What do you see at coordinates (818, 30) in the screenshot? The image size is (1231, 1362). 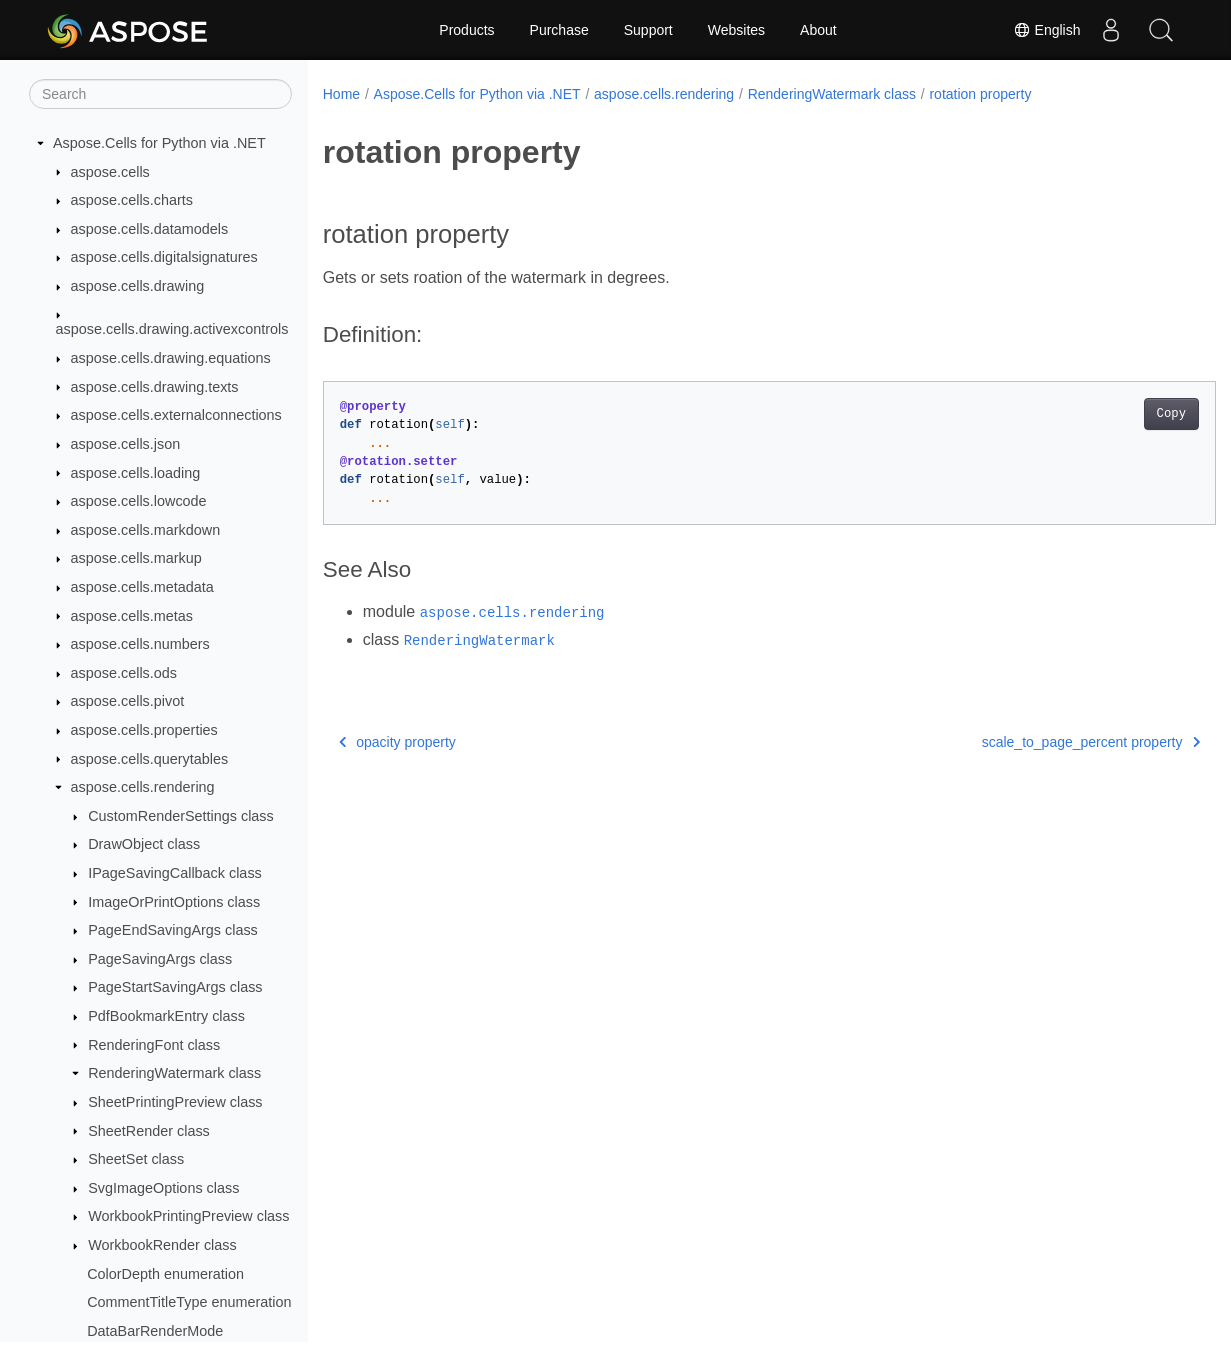 I see `About` at bounding box center [818, 30].